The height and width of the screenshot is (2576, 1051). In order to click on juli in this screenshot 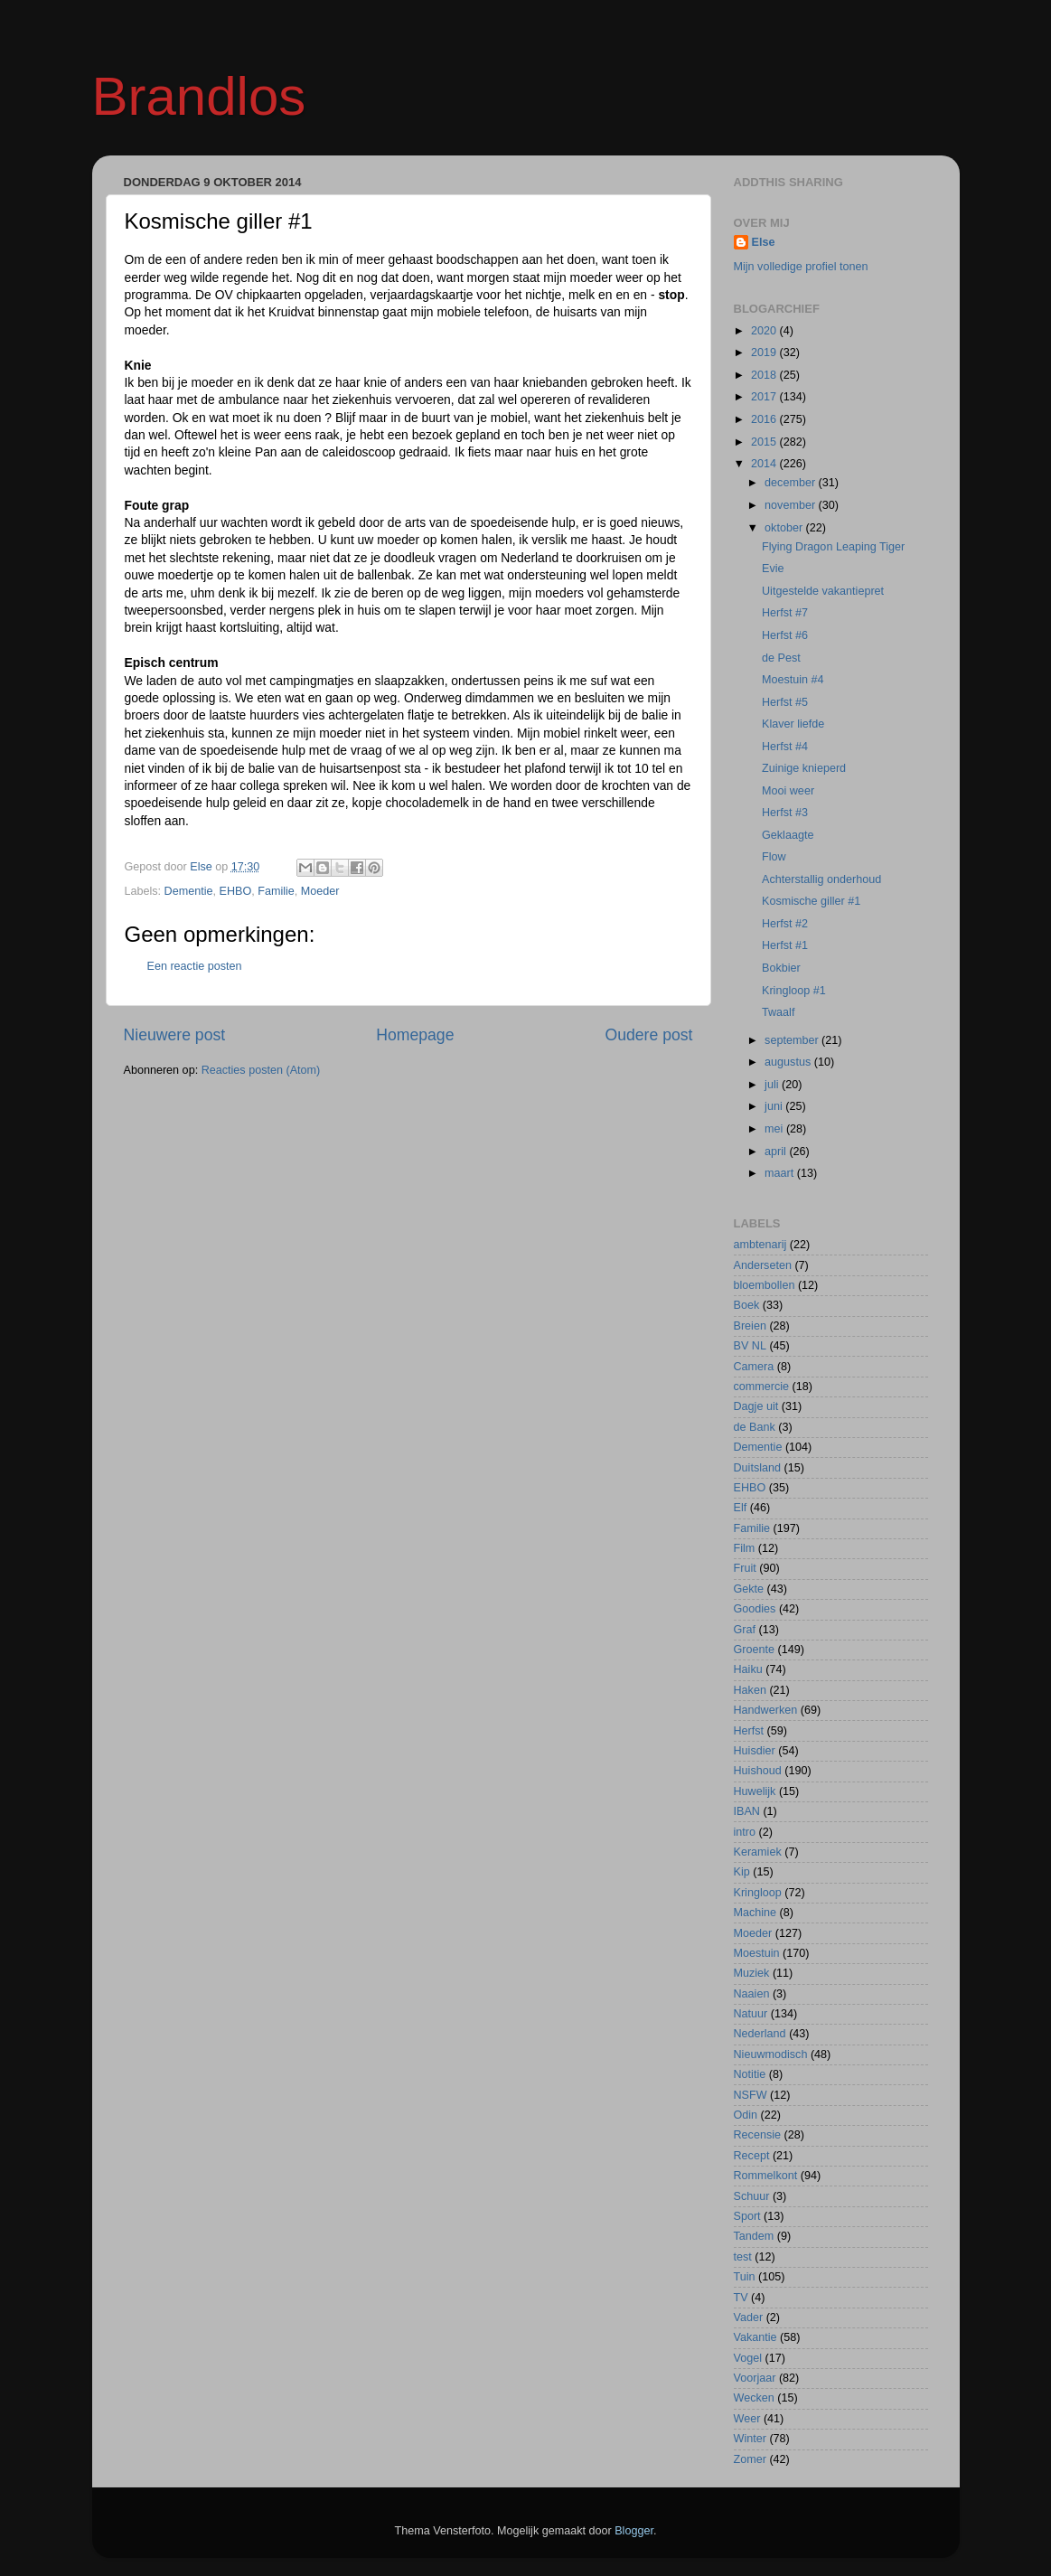, I will do `click(773, 1084)`.